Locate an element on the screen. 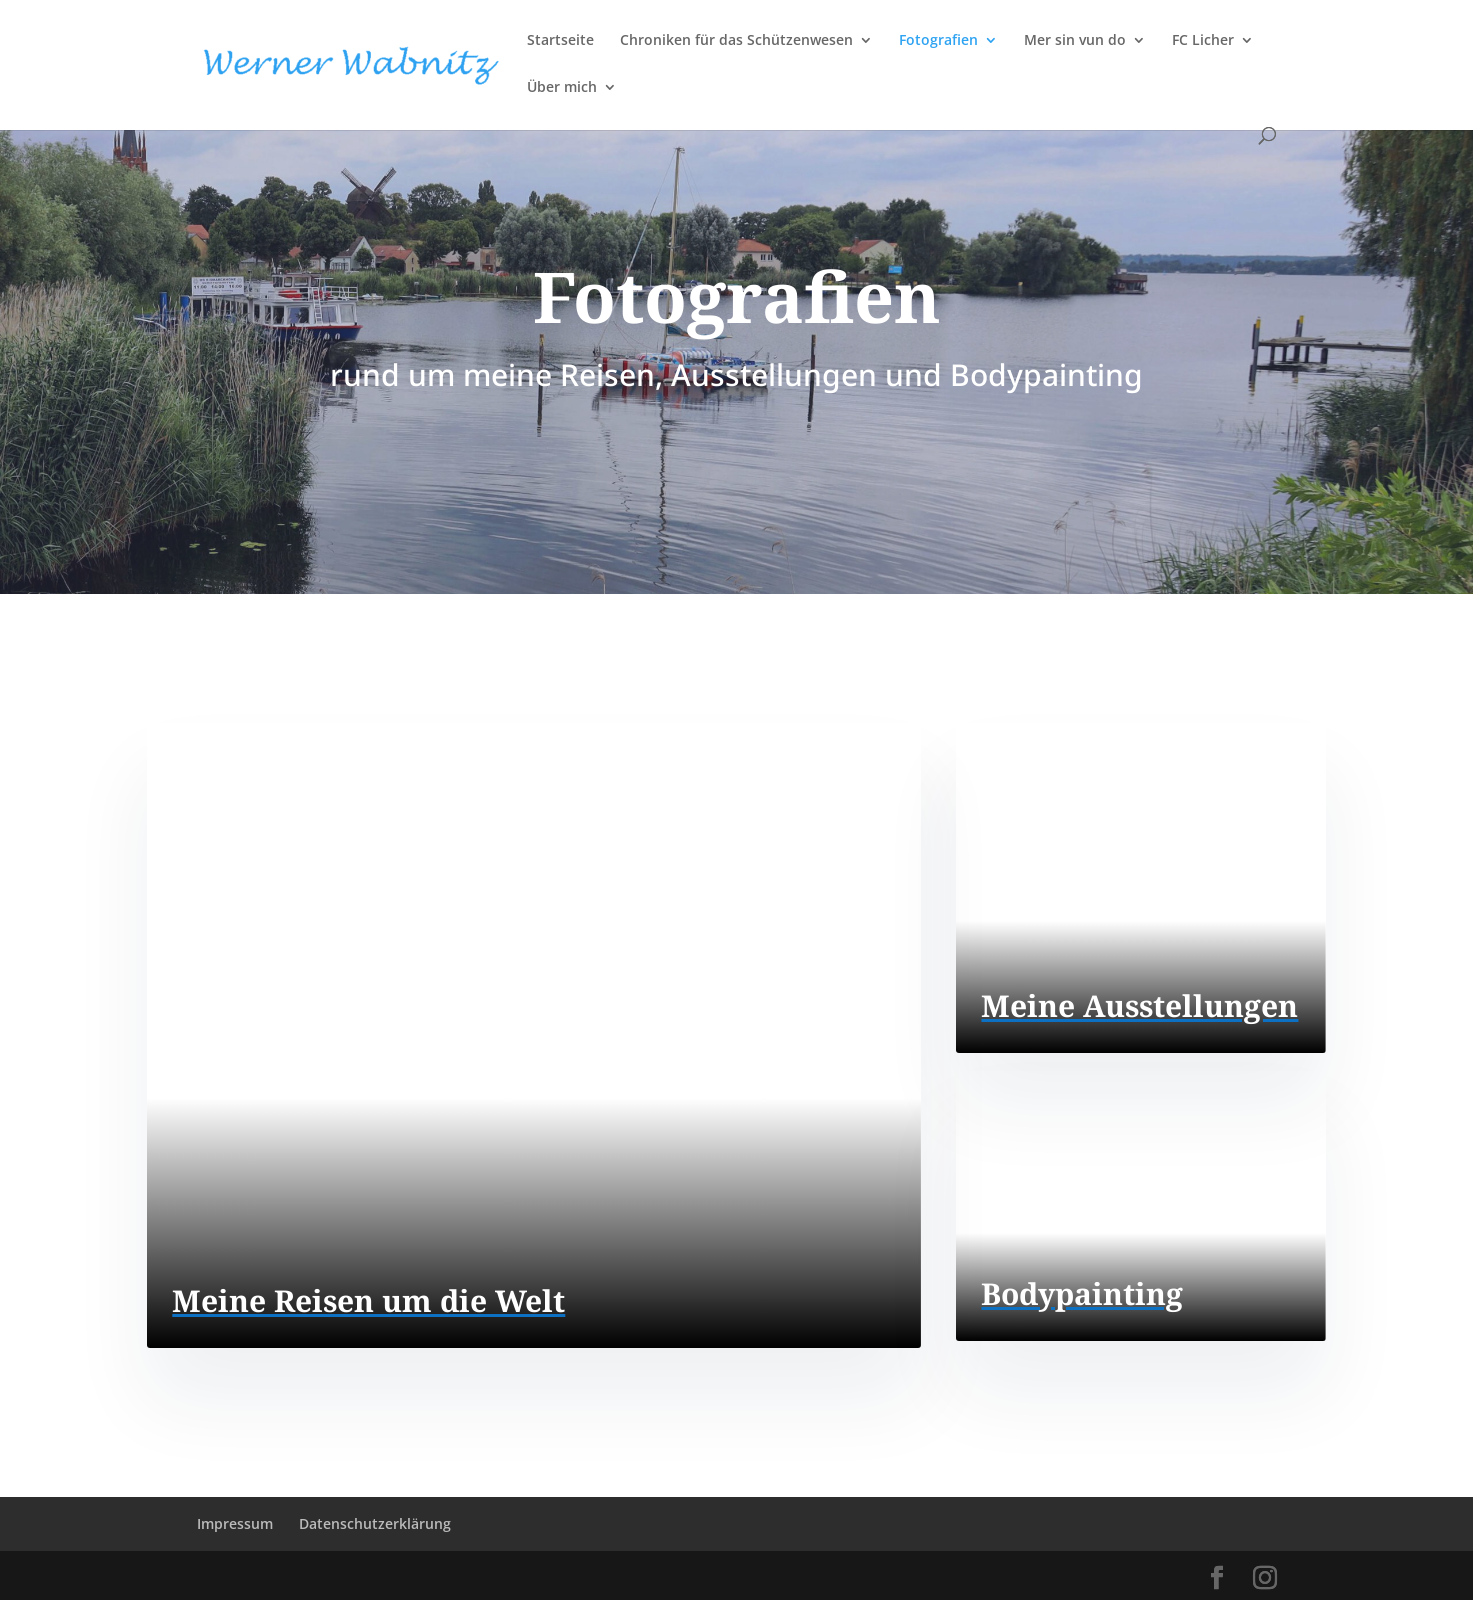  Fotografien is located at coordinates (938, 41).